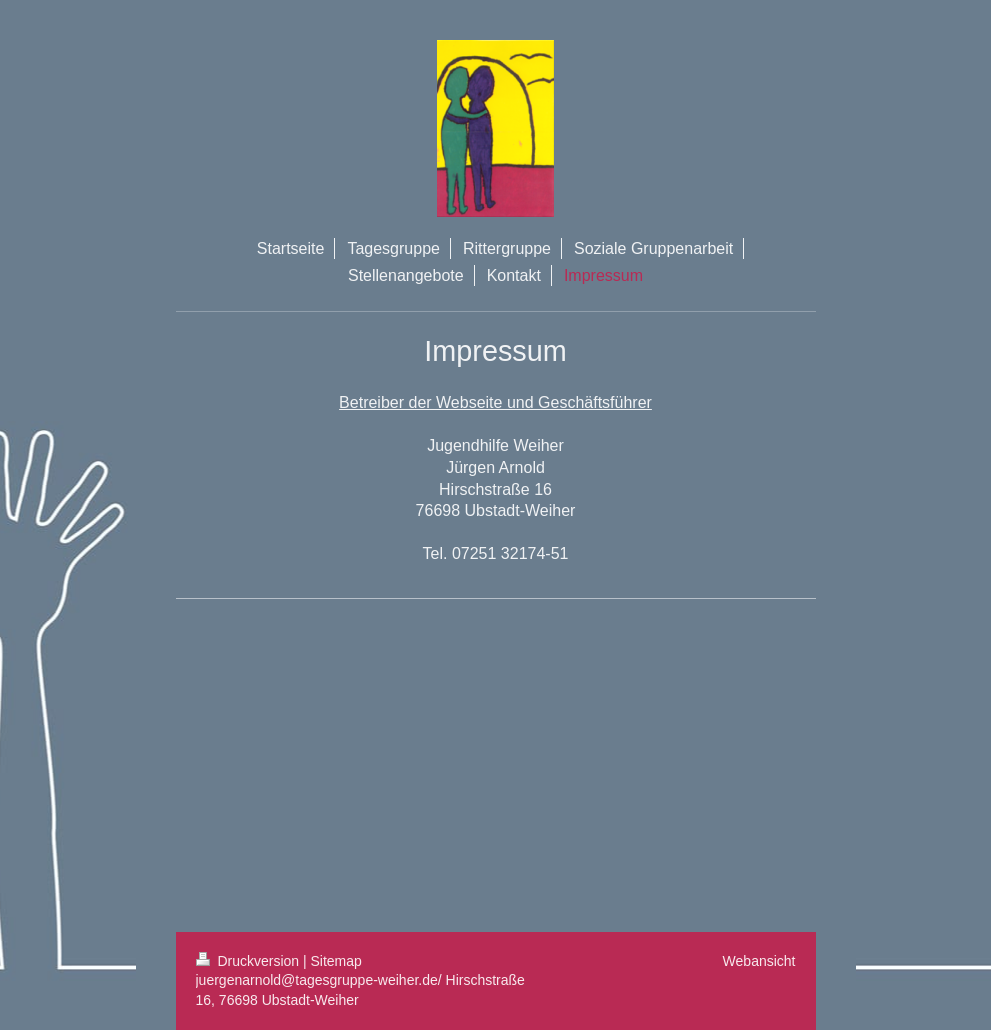 This screenshot has height=1030, width=991. I want to click on Webansicht, so click(759, 961).